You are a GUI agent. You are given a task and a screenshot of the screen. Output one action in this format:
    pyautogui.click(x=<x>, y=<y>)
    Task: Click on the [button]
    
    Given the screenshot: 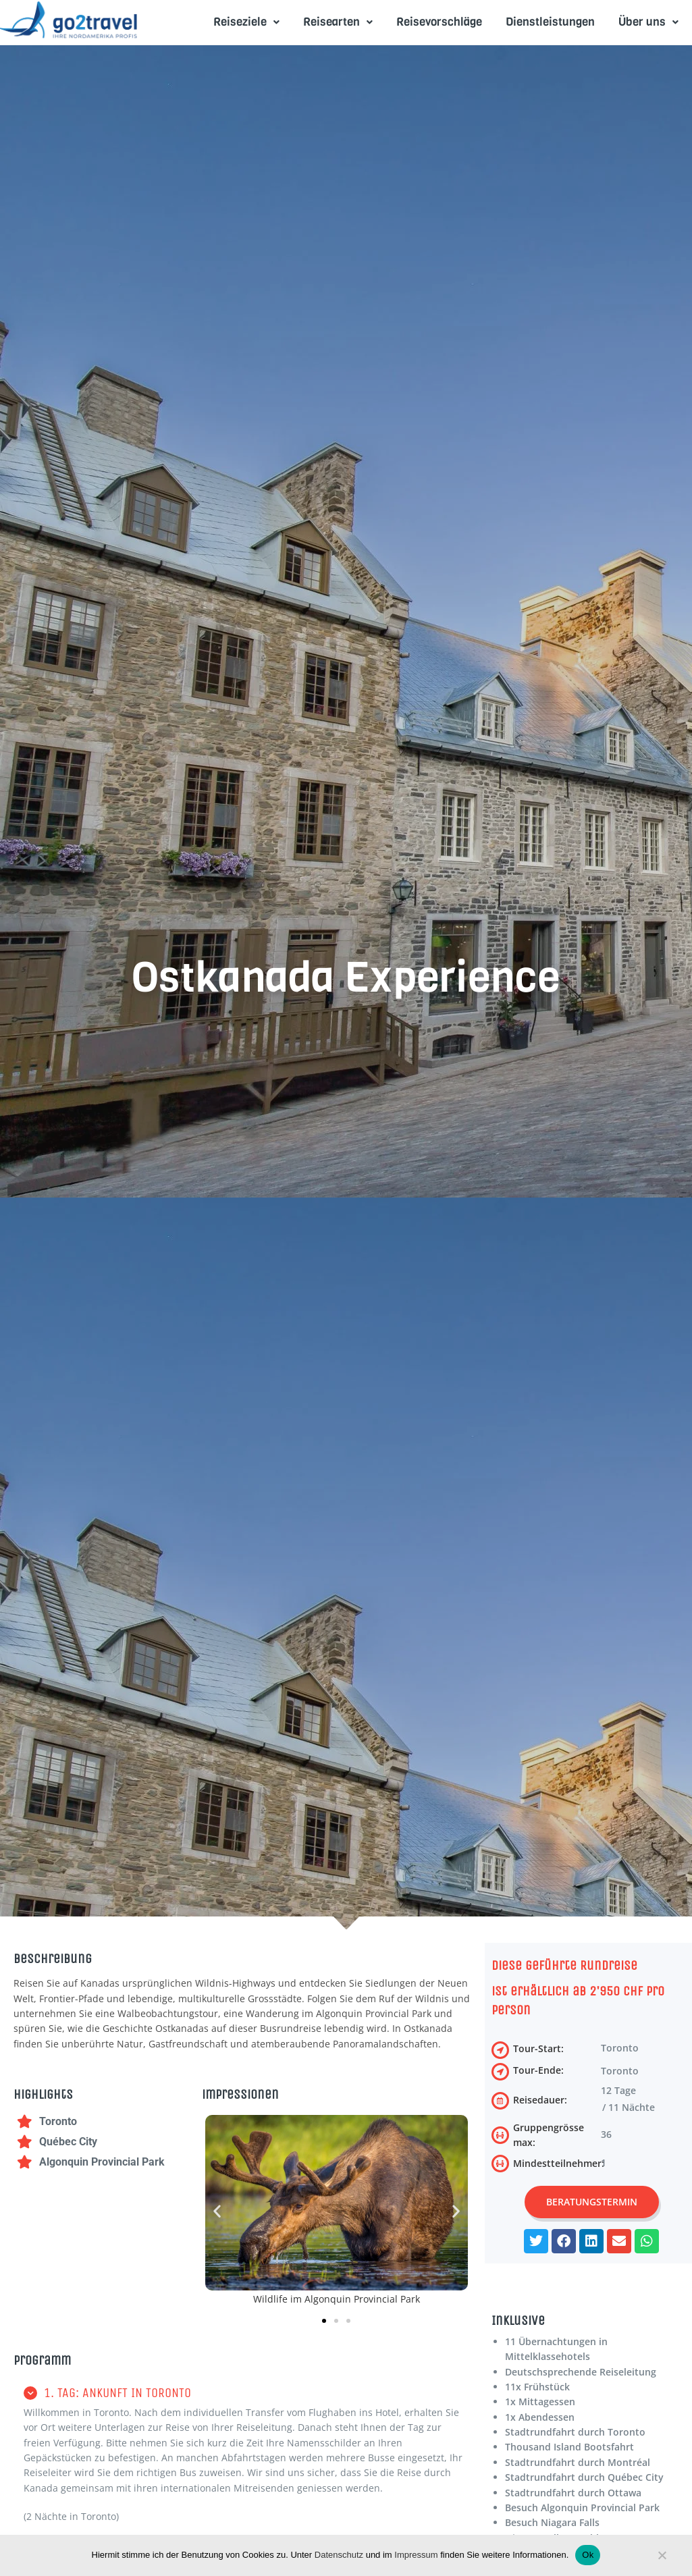 What is the action you would take?
    pyautogui.click(x=217, y=2211)
    